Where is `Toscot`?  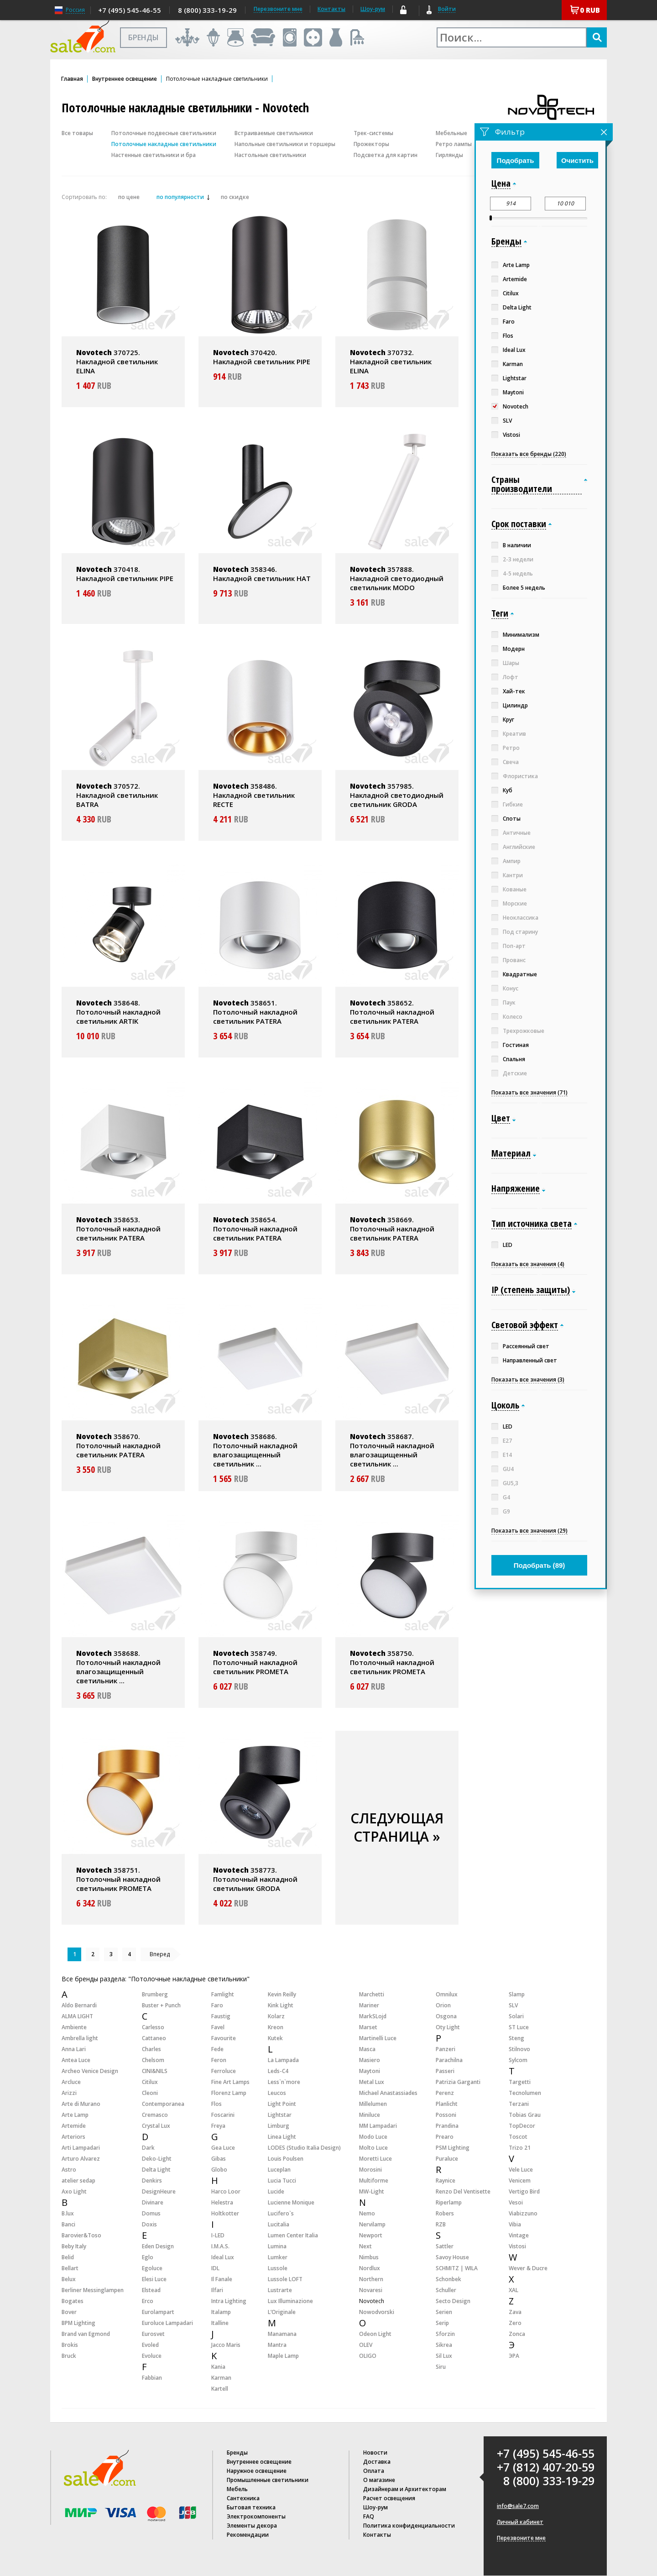 Toscot is located at coordinates (518, 2137).